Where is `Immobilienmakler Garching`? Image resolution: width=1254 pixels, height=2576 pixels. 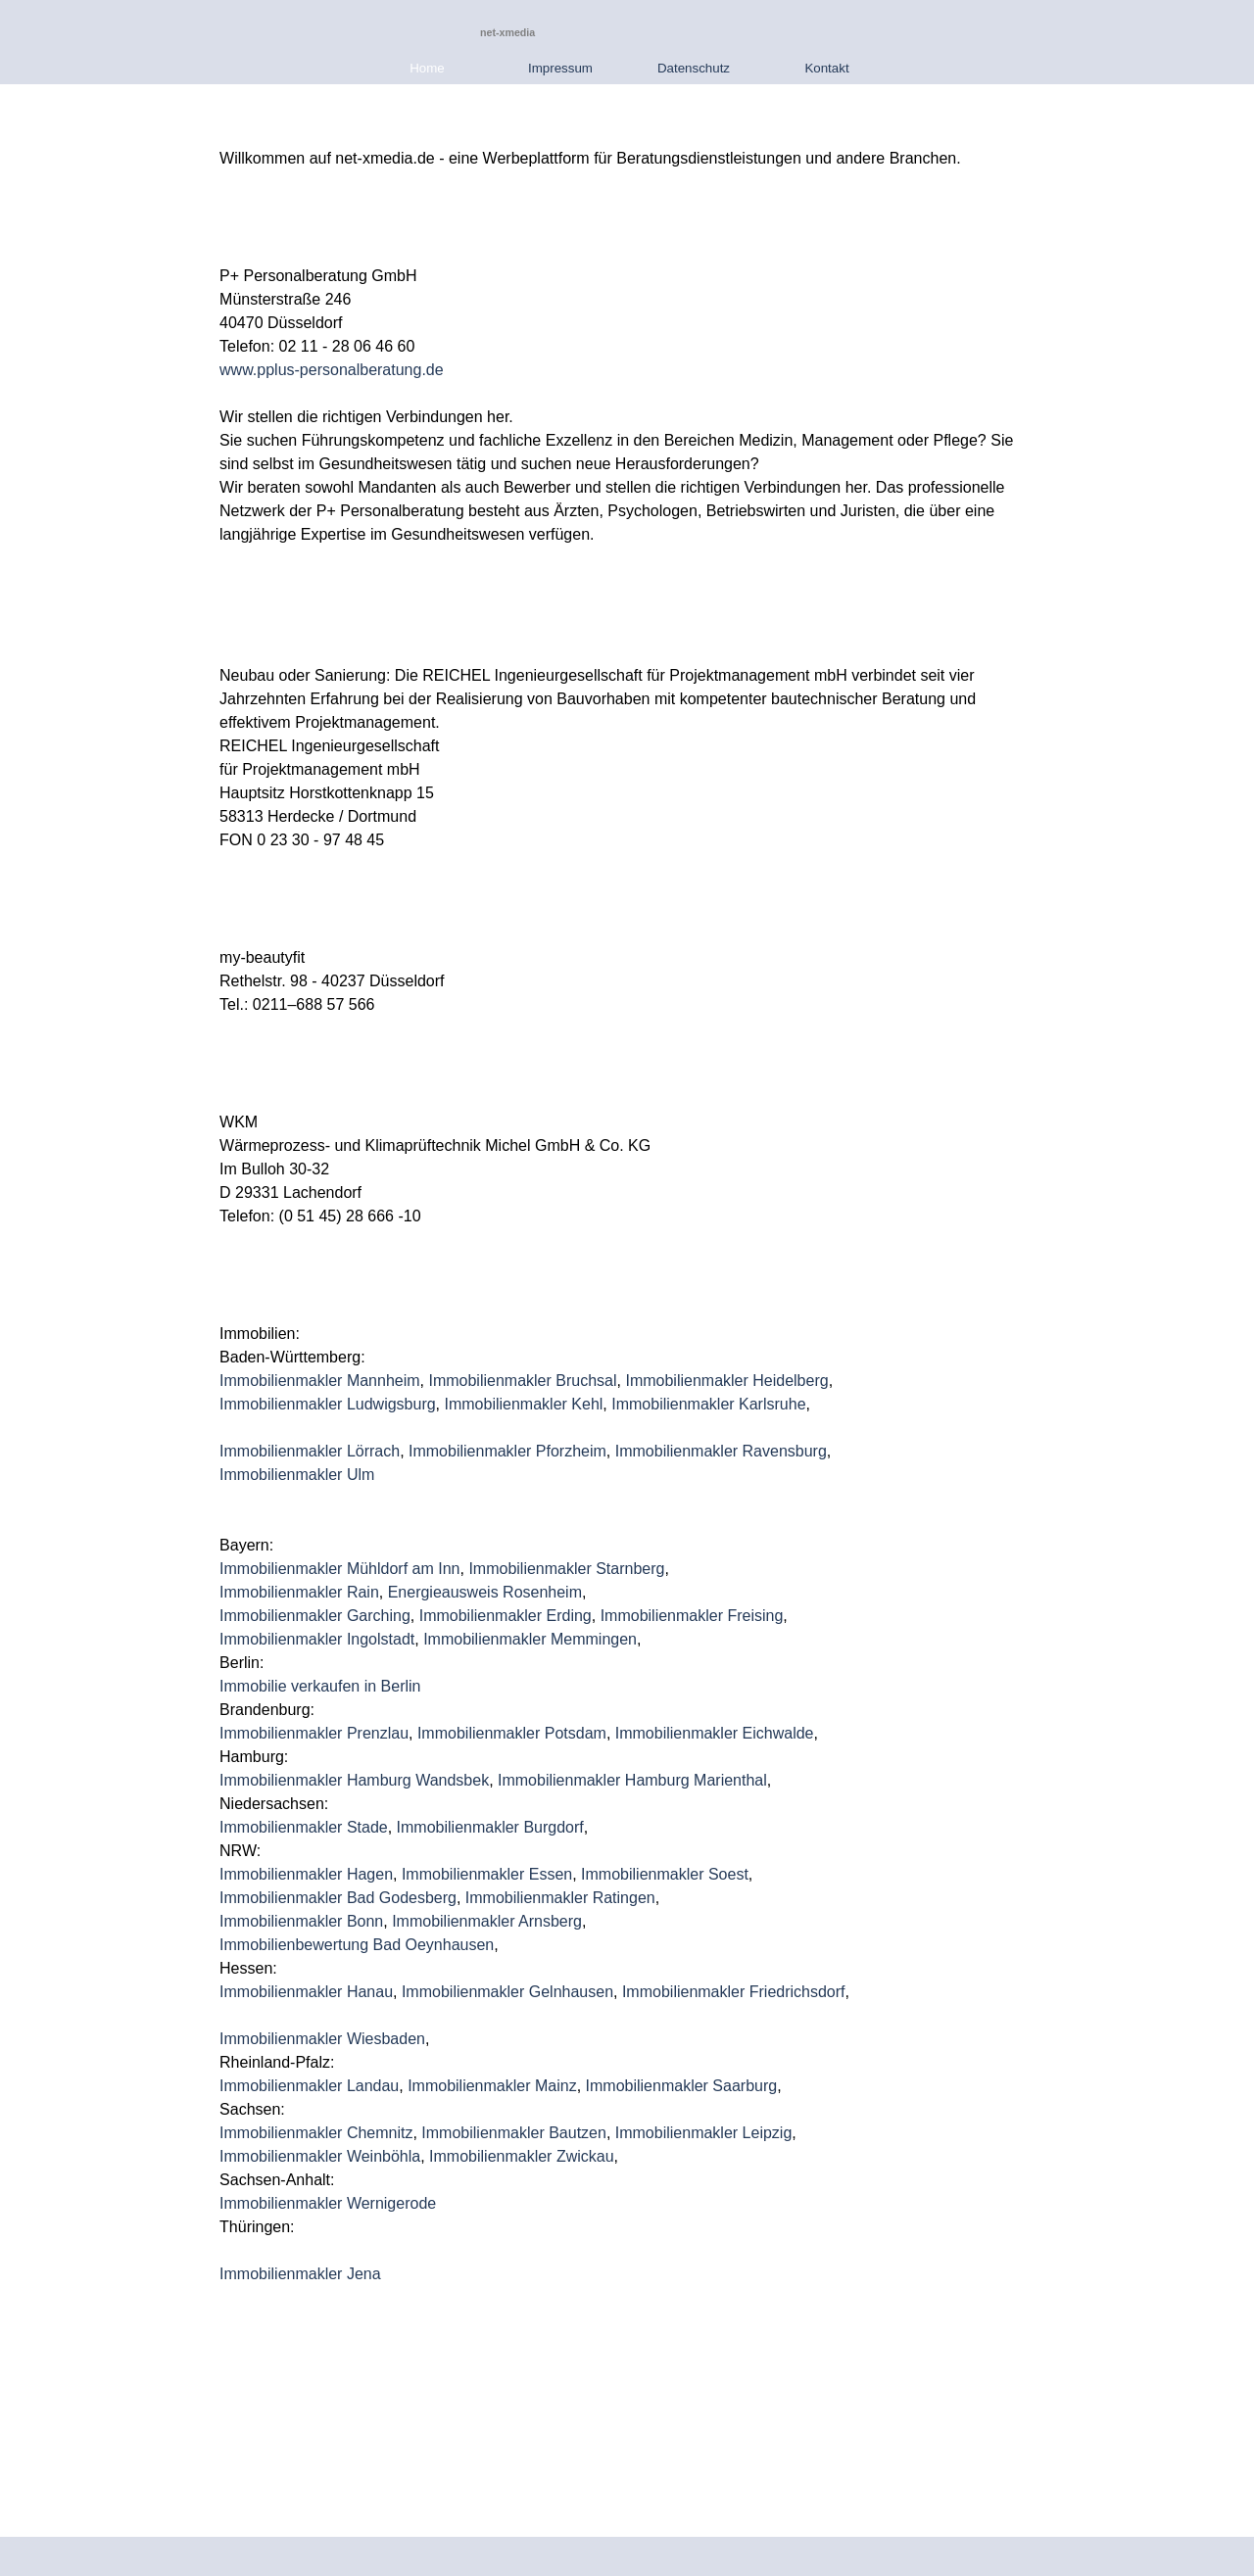 Immobilienmakler Garching is located at coordinates (314, 1615).